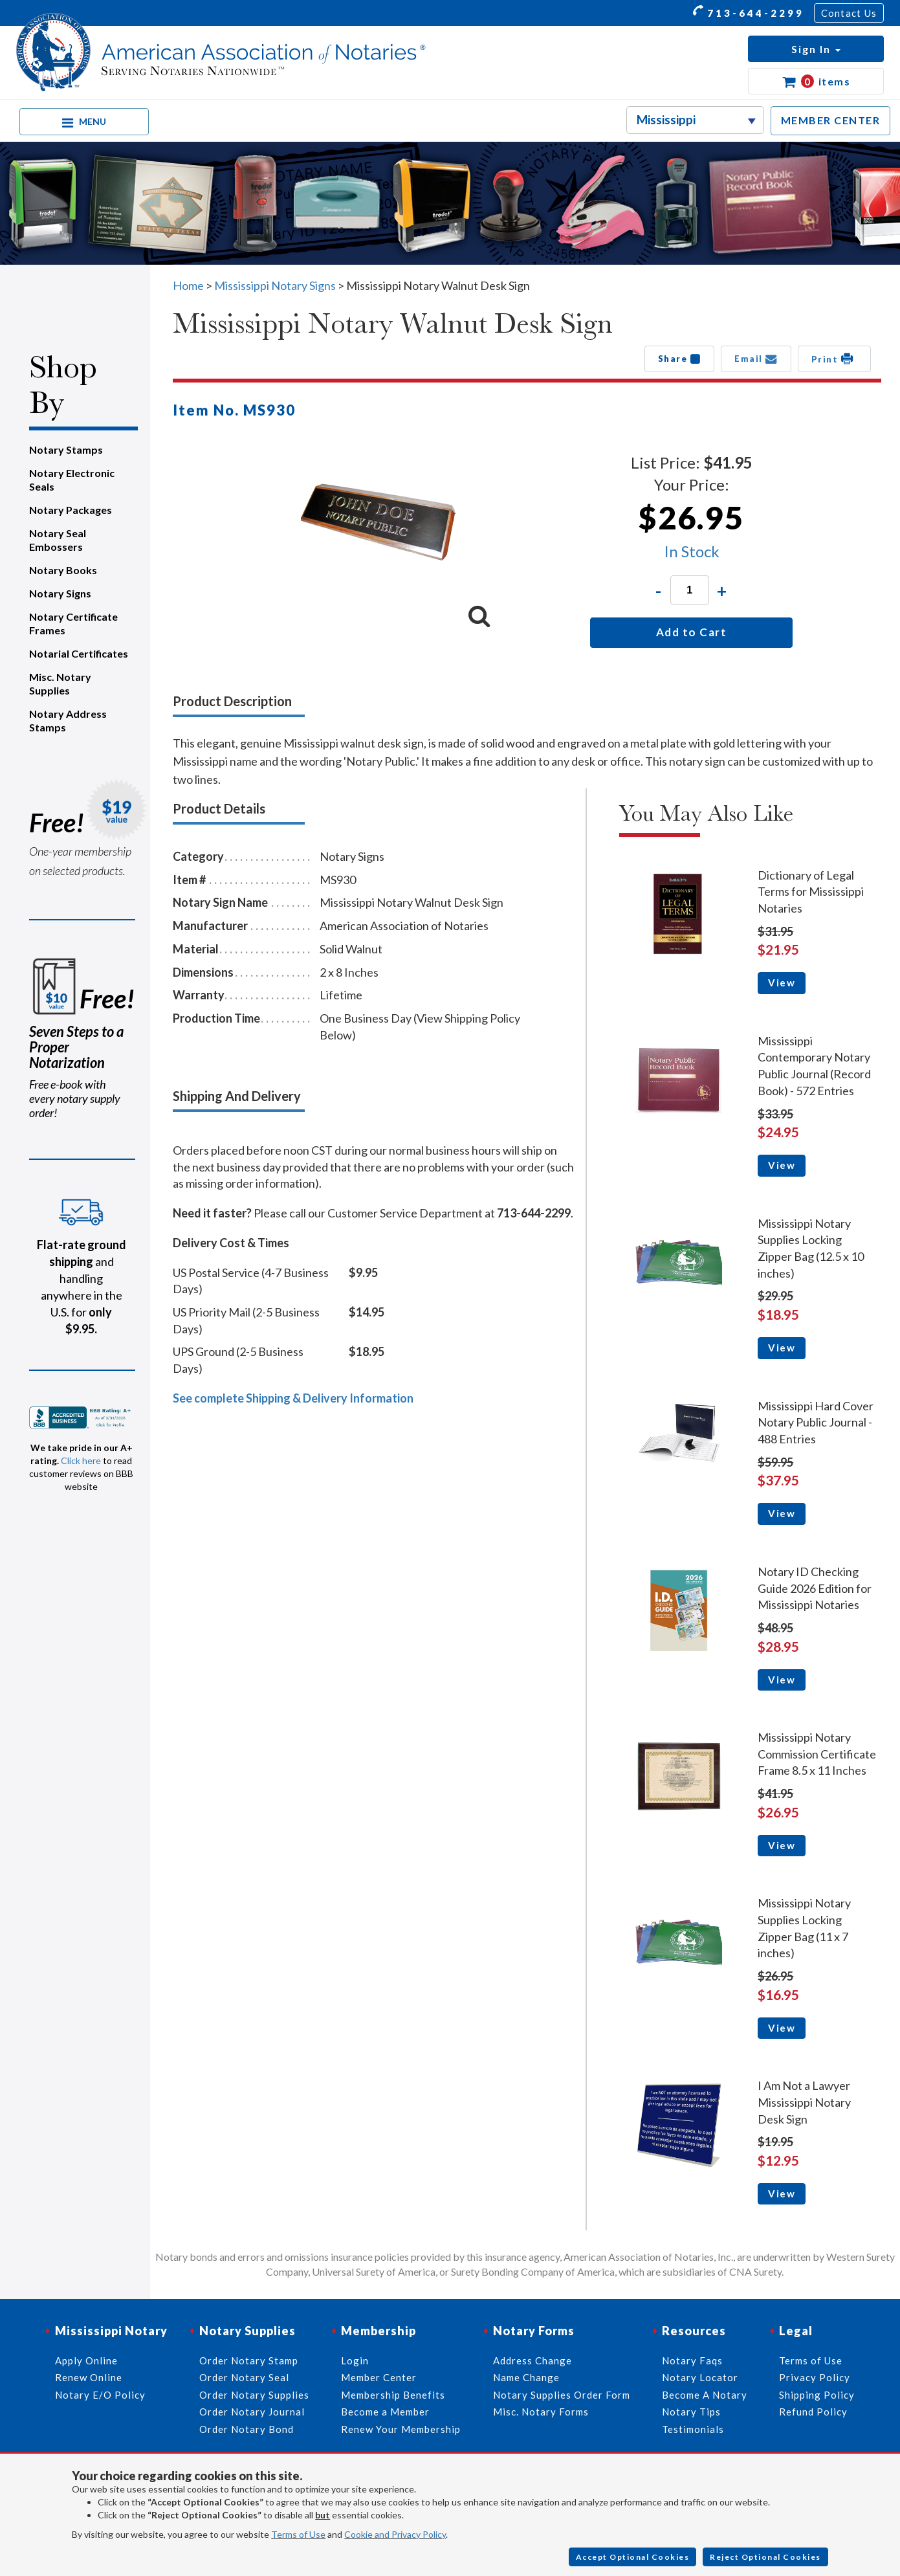  Describe the element at coordinates (814, 2377) in the screenshot. I see `Privacy Policy` at that location.